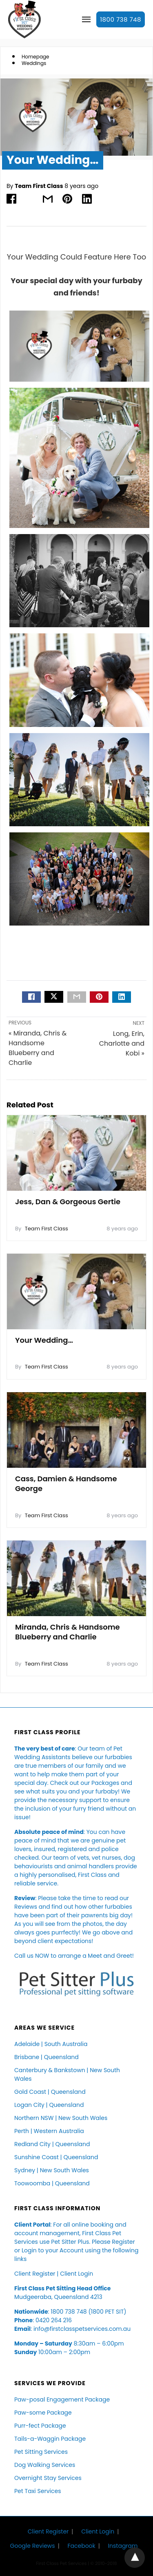 The height and width of the screenshot is (2576, 153). What do you see at coordinates (67, 1632) in the screenshot?
I see `Miranda, Chris & Handsome Blueberry and Charlie` at bounding box center [67, 1632].